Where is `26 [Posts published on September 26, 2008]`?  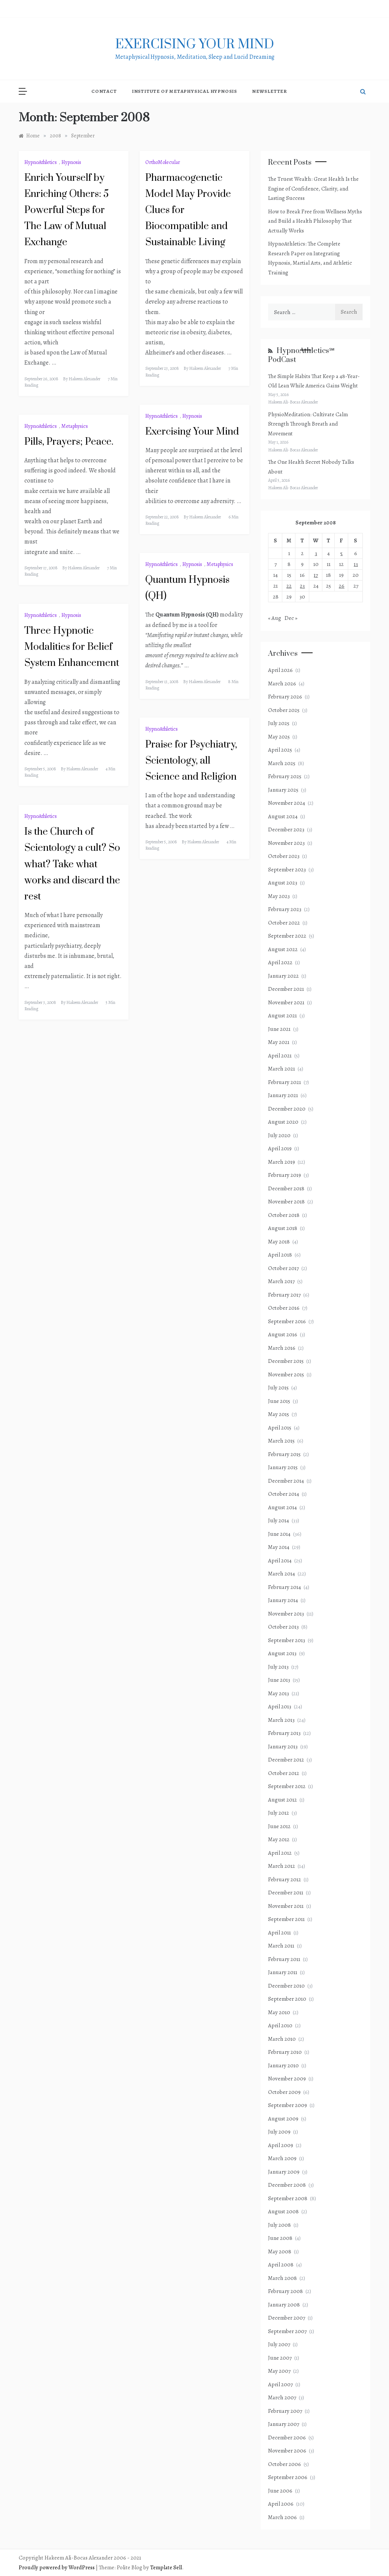
26 [Posts published on September 26, 2008] is located at coordinates (341, 586).